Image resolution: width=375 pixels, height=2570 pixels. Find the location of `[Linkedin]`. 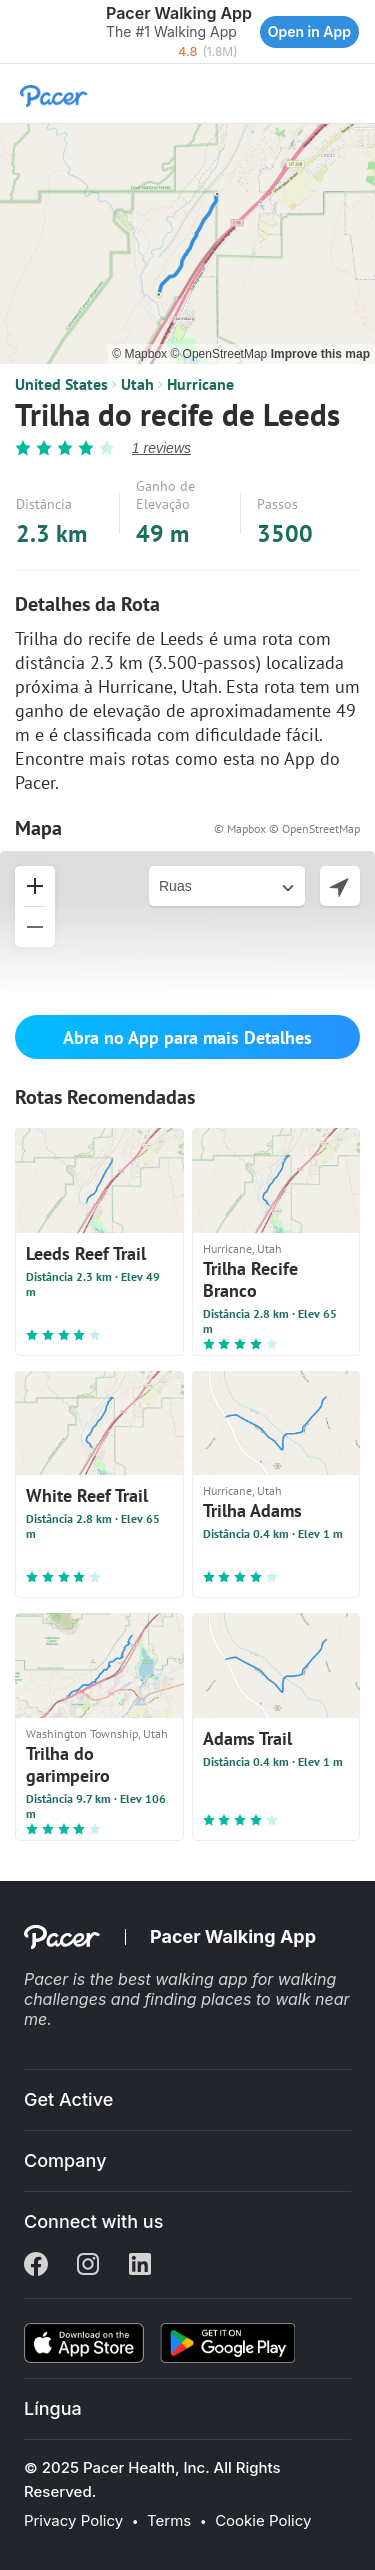

[Linkedin] is located at coordinates (140, 2266).